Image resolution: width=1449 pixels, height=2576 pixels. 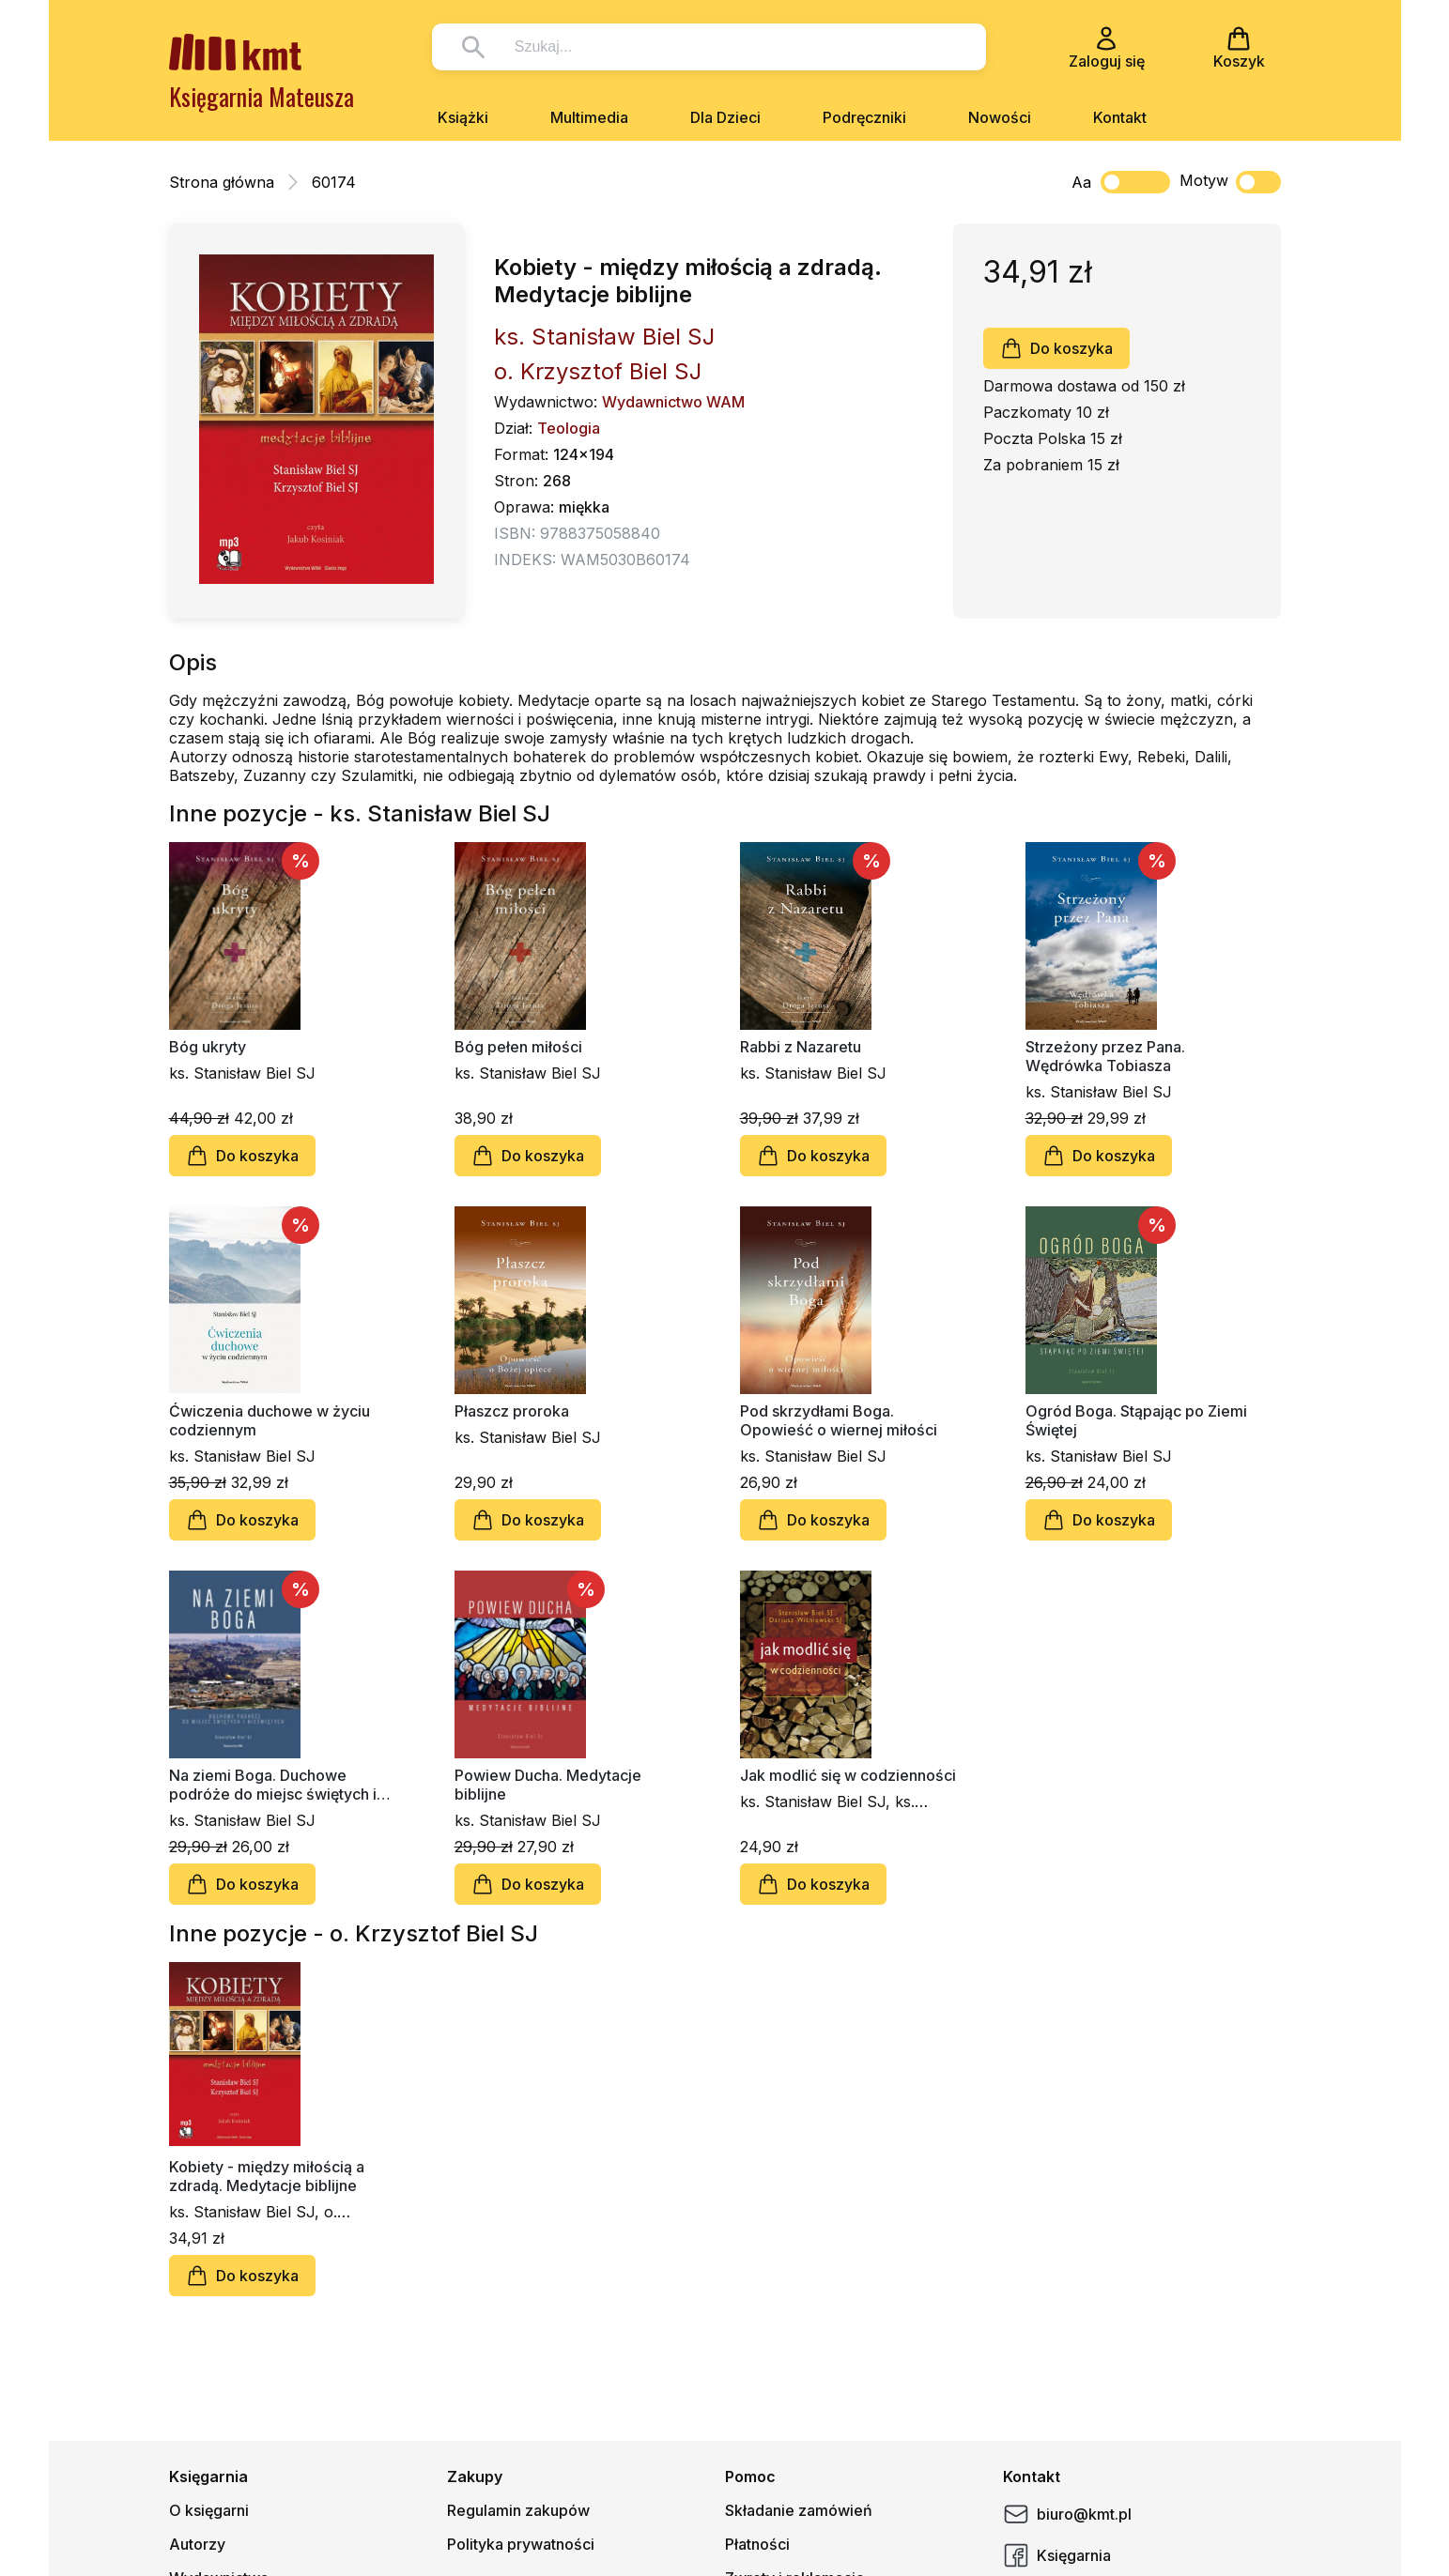 What do you see at coordinates (548, 1784) in the screenshot?
I see `Powiew Ducha. Medytacje biblijne` at bounding box center [548, 1784].